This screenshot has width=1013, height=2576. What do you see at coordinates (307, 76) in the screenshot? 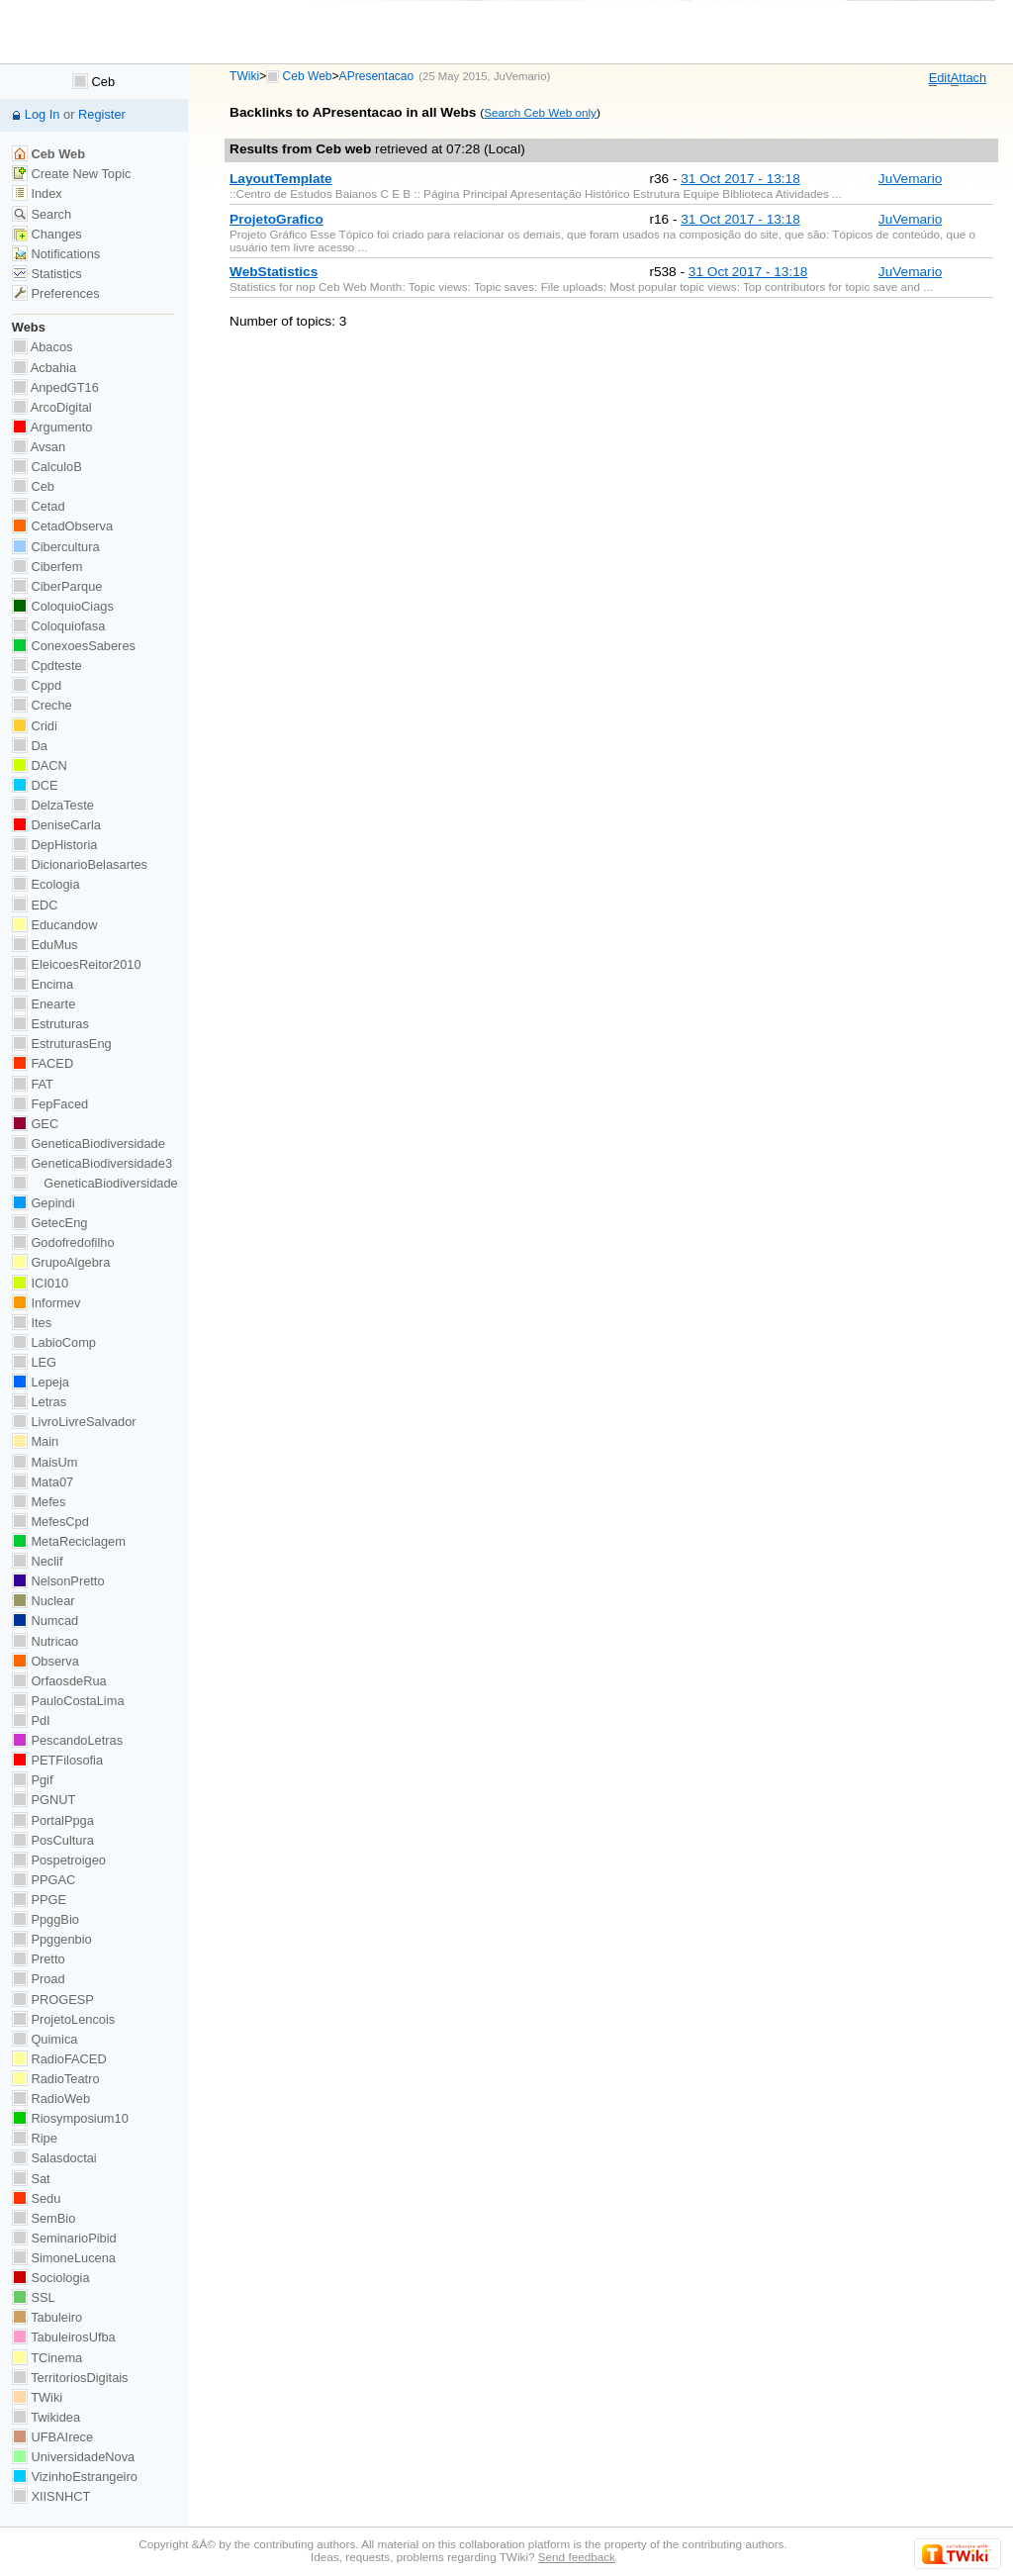
I see `Ceb Web` at bounding box center [307, 76].